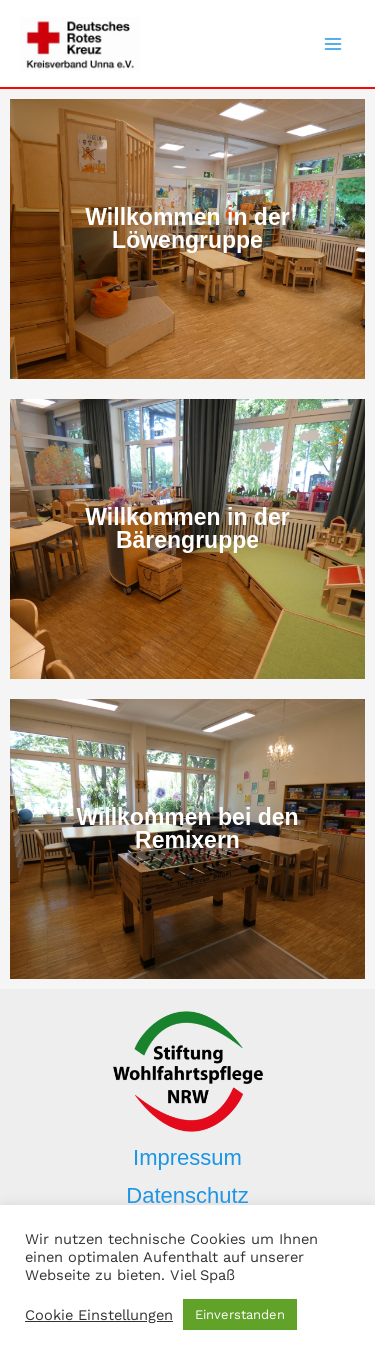 The image size is (375, 1360). I want to click on Einverstanden [button], so click(240, 1314).